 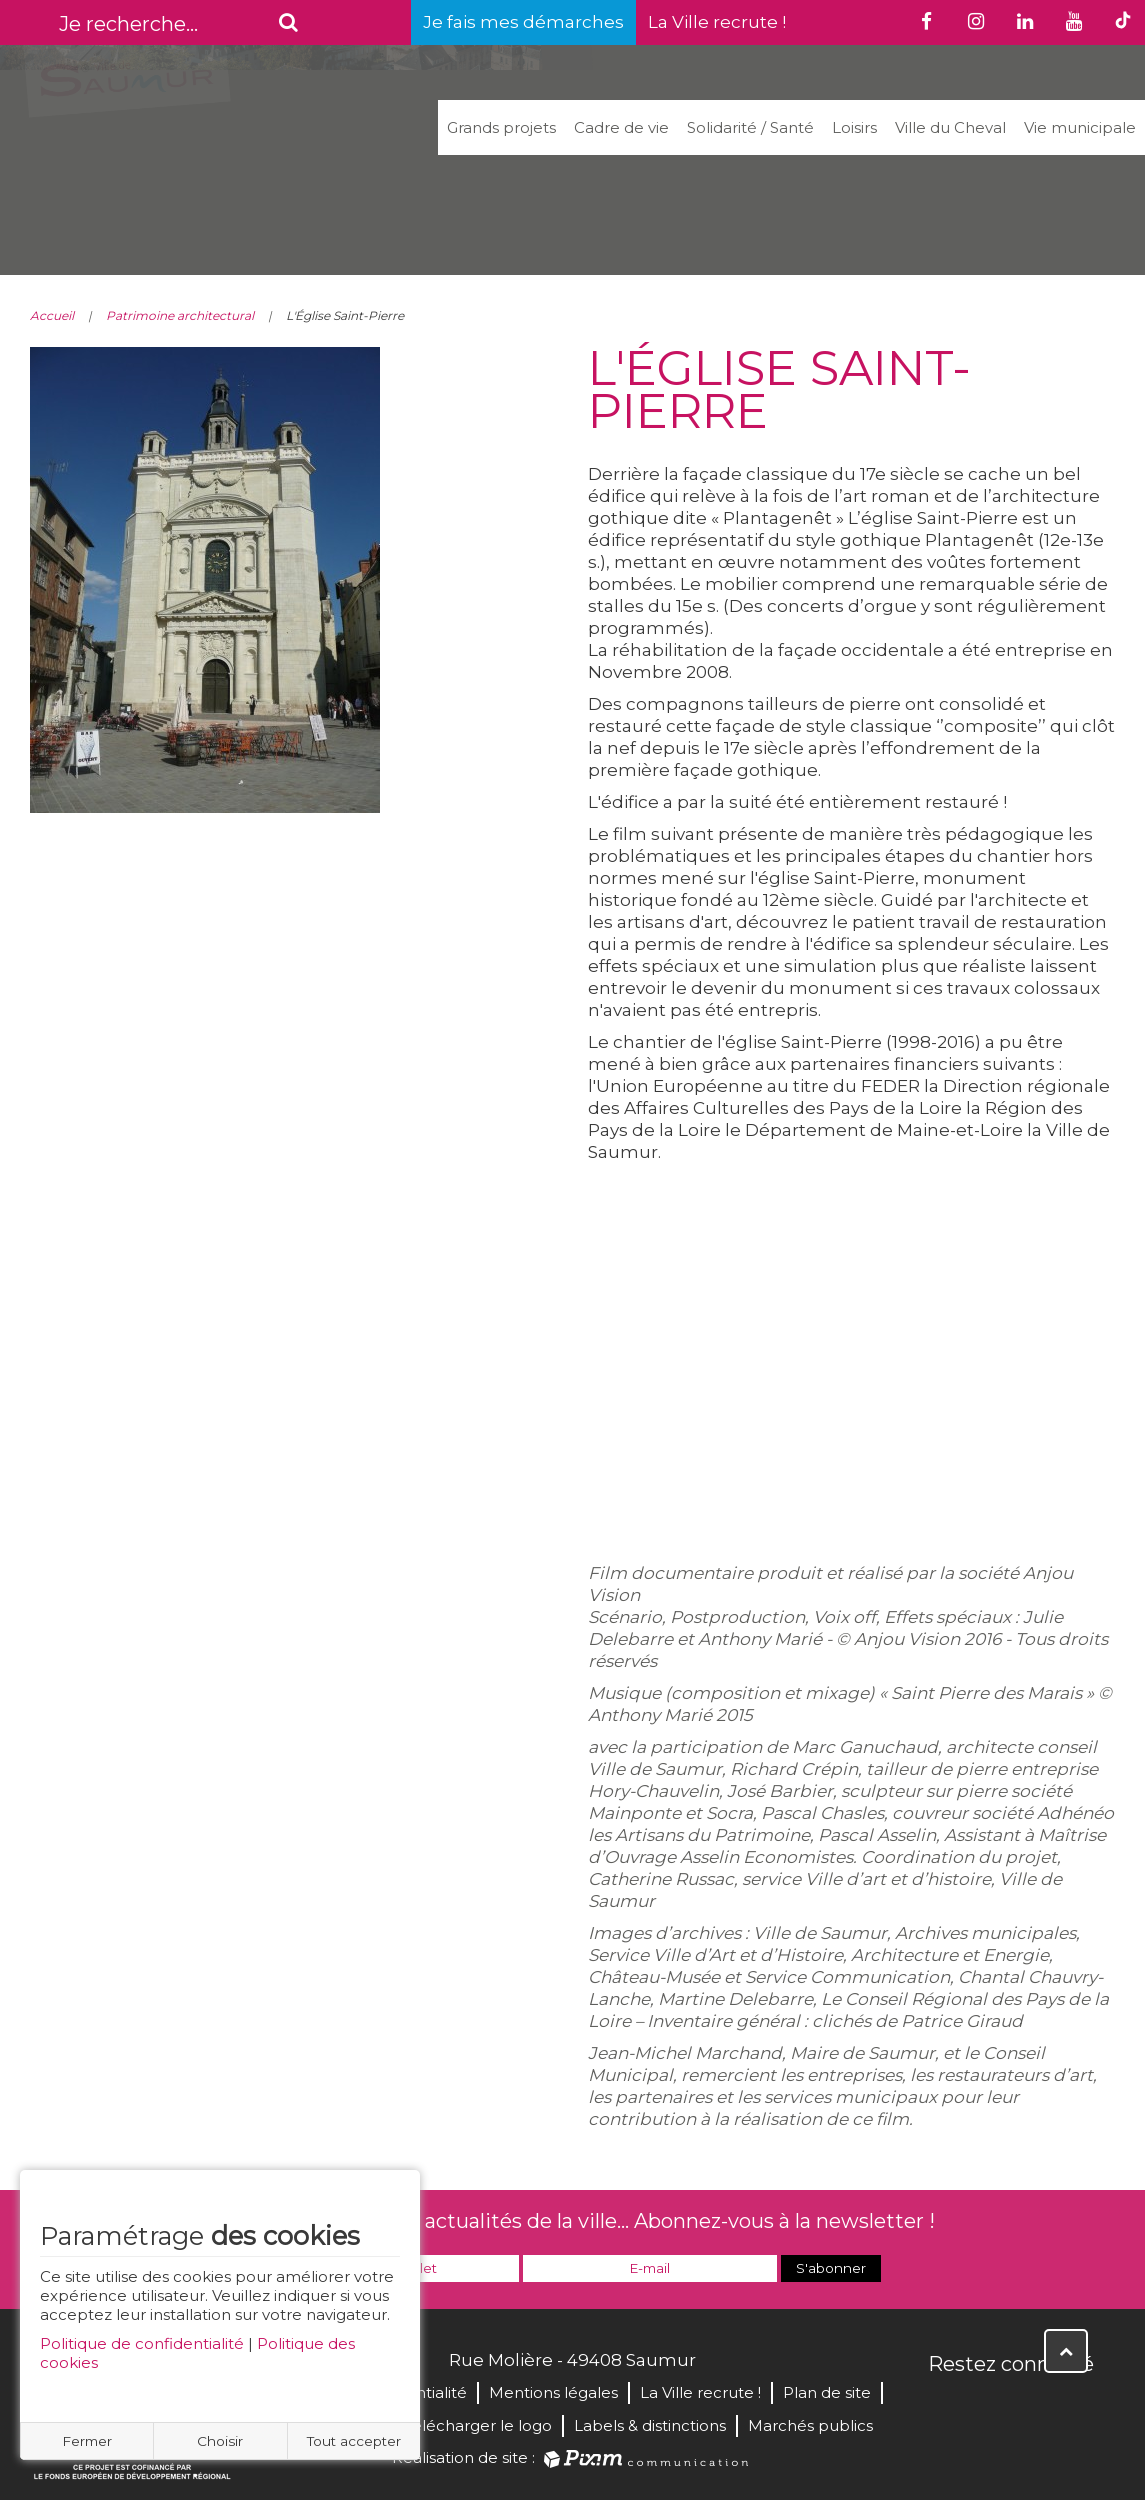 What do you see at coordinates (501, 127) in the screenshot?
I see `Grands projets` at bounding box center [501, 127].